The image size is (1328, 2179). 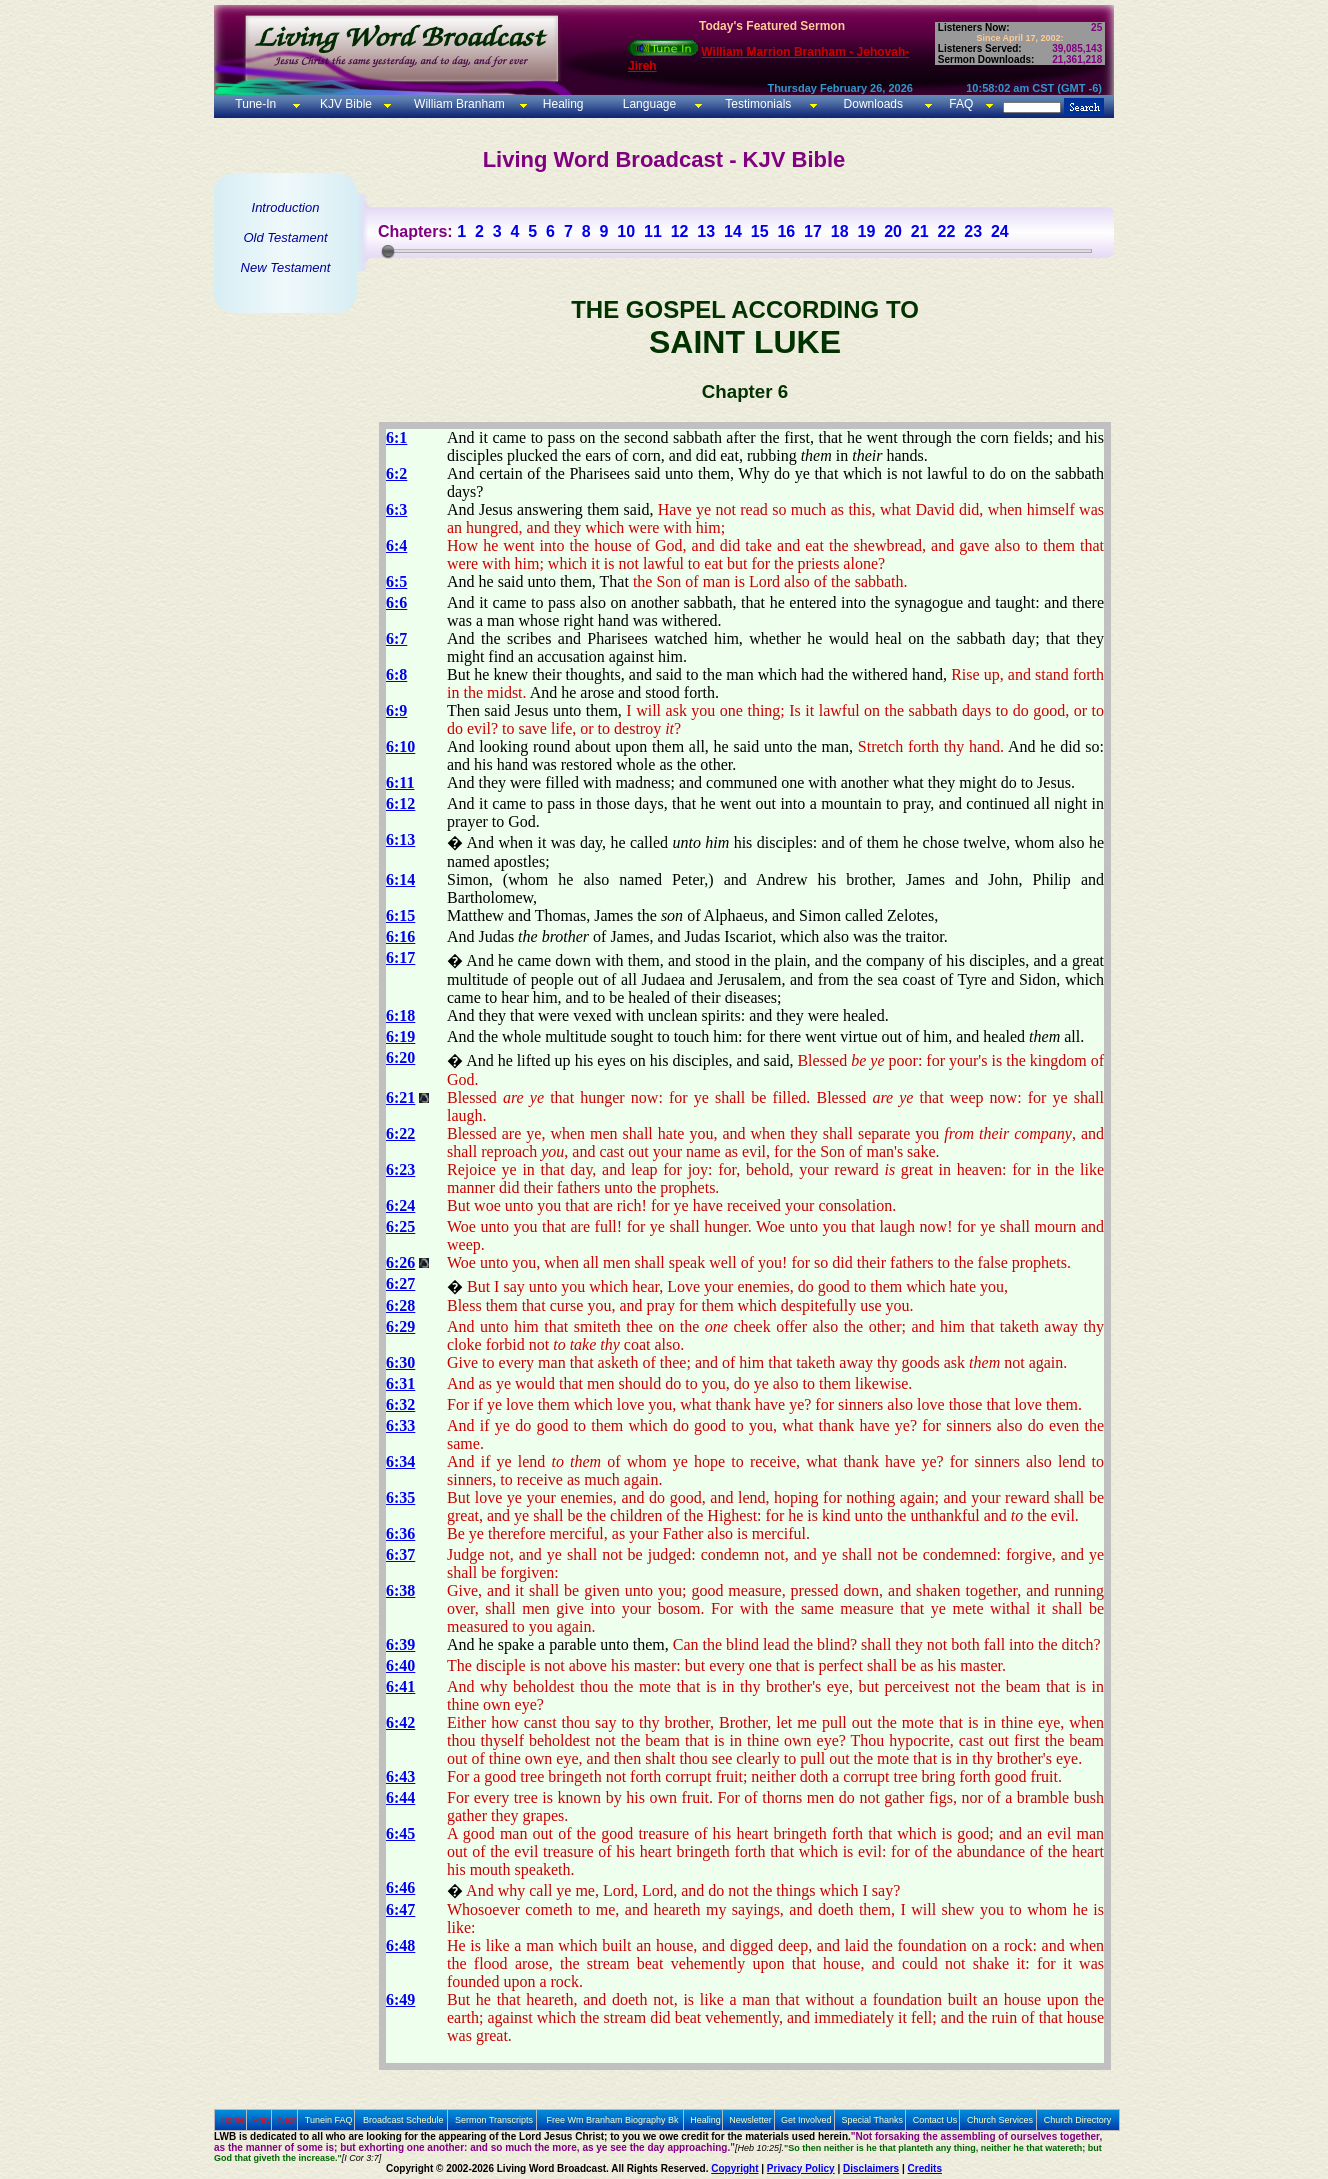 What do you see at coordinates (734, 2168) in the screenshot?
I see `Copyright` at bounding box center [734, 2168].